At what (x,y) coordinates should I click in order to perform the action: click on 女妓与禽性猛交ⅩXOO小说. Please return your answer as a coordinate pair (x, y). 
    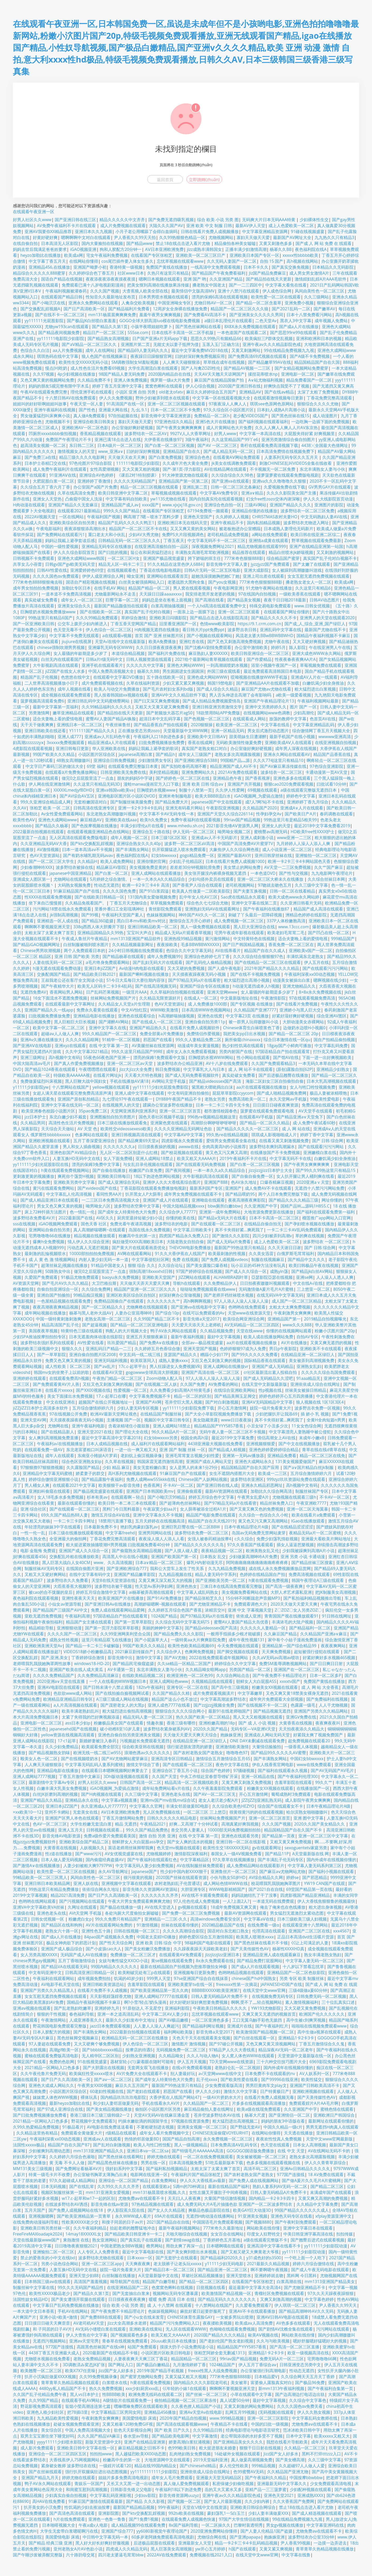
    Looking at the image, I should click on (123, 1960).